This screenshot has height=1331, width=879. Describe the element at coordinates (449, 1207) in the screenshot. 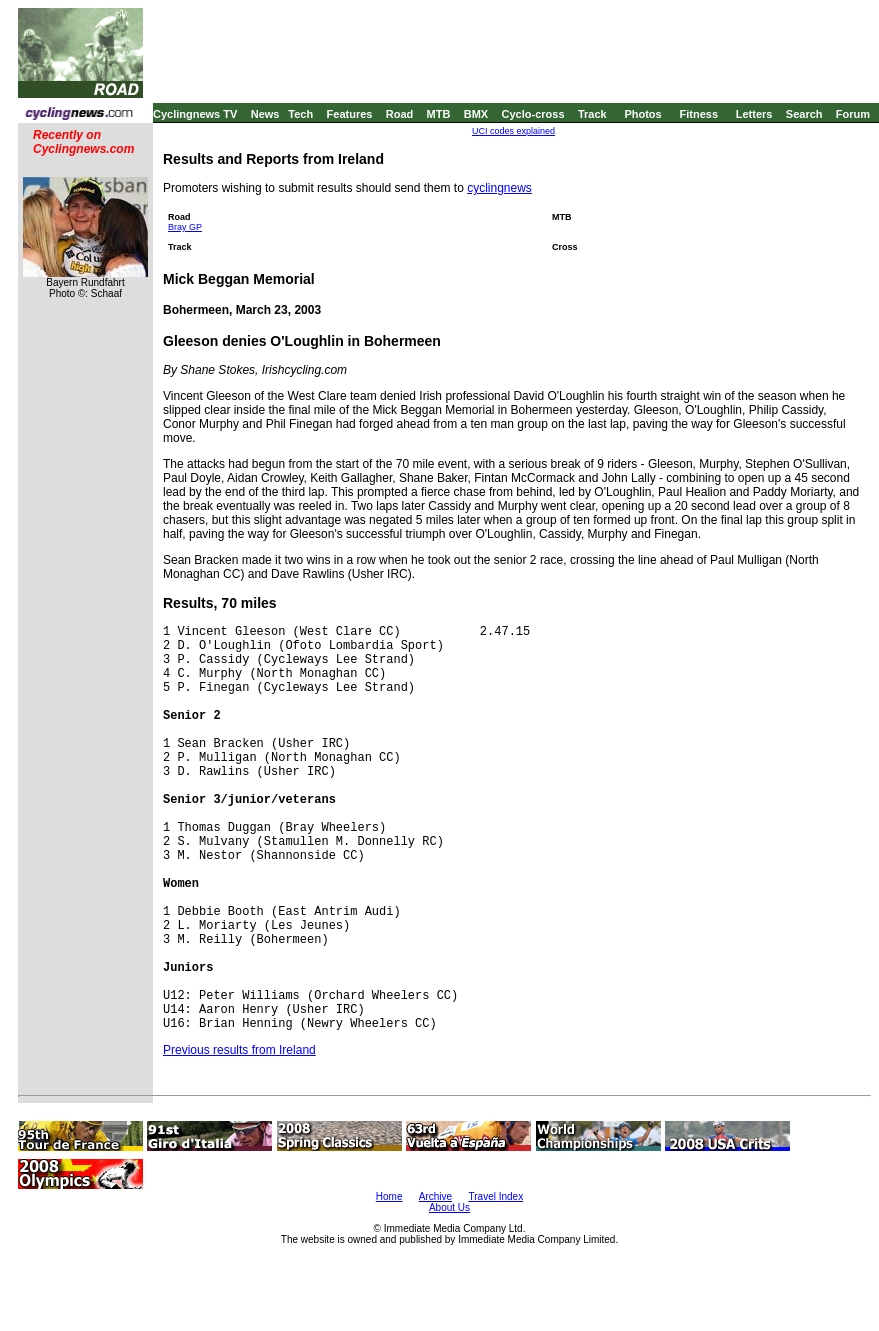

I see `About Us` at that location.